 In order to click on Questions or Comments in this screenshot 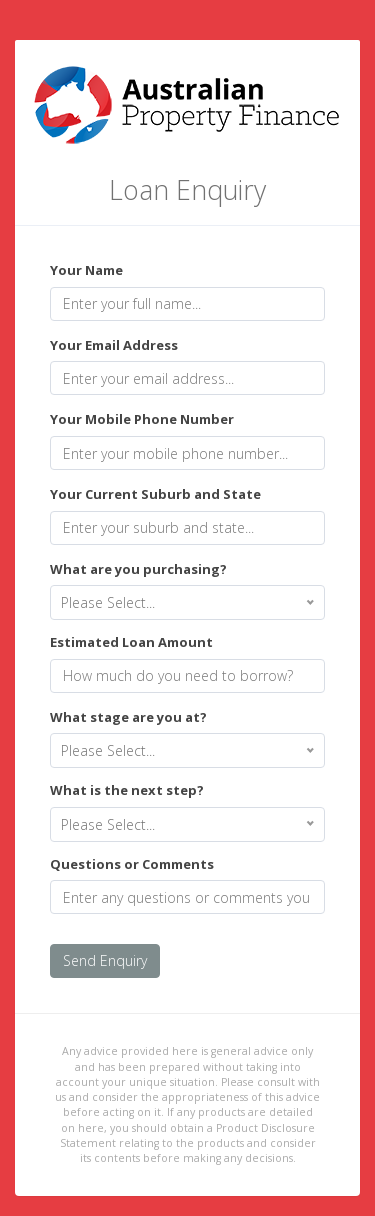, I will do `click(132, 864)`.